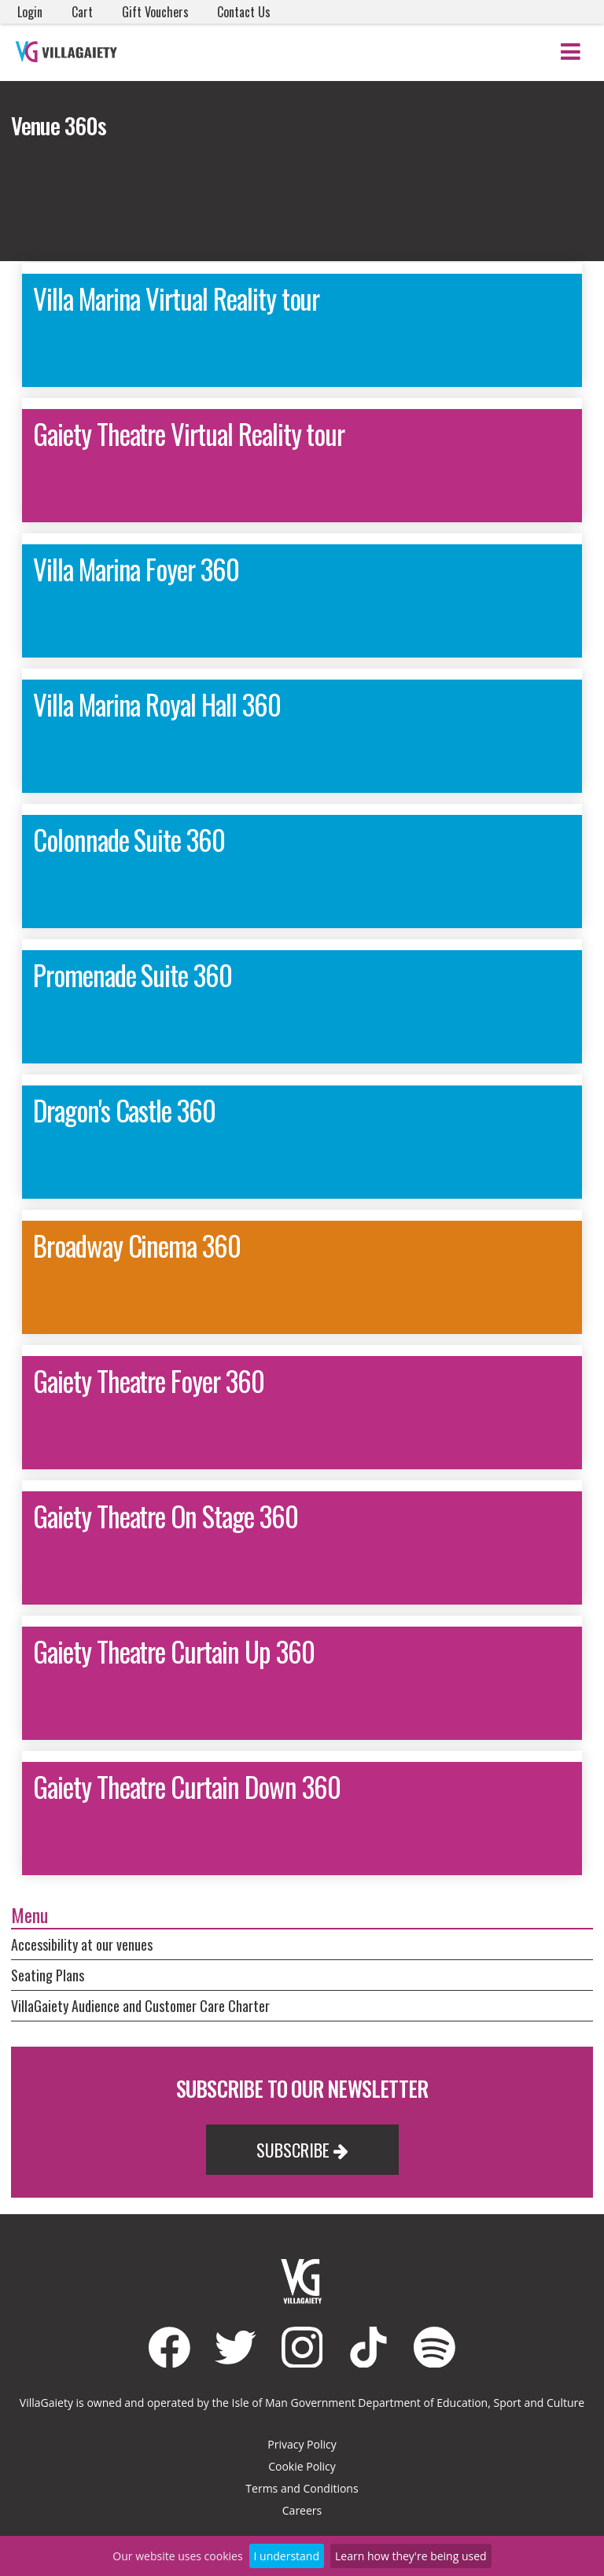 The height and width of the screenshot is (2576, 604). What do you see at coordinates (286, 2555) in the screenshot?
I see `I understand` at bounding box center [286, 2555].